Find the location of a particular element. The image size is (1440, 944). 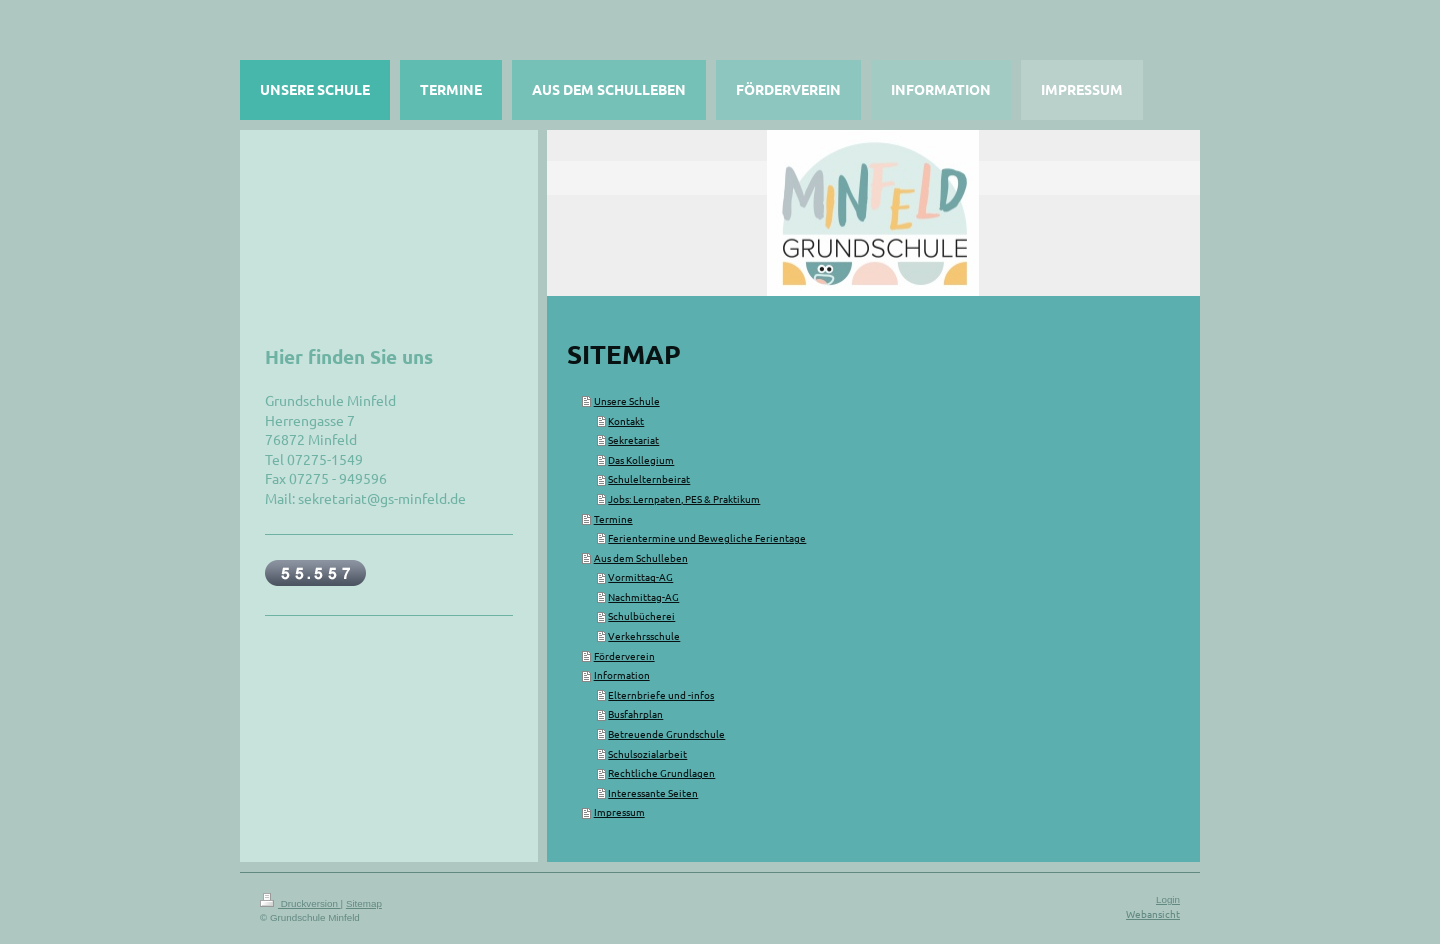

Rechtliche Grundlagen is located at coordinates (661, 772).